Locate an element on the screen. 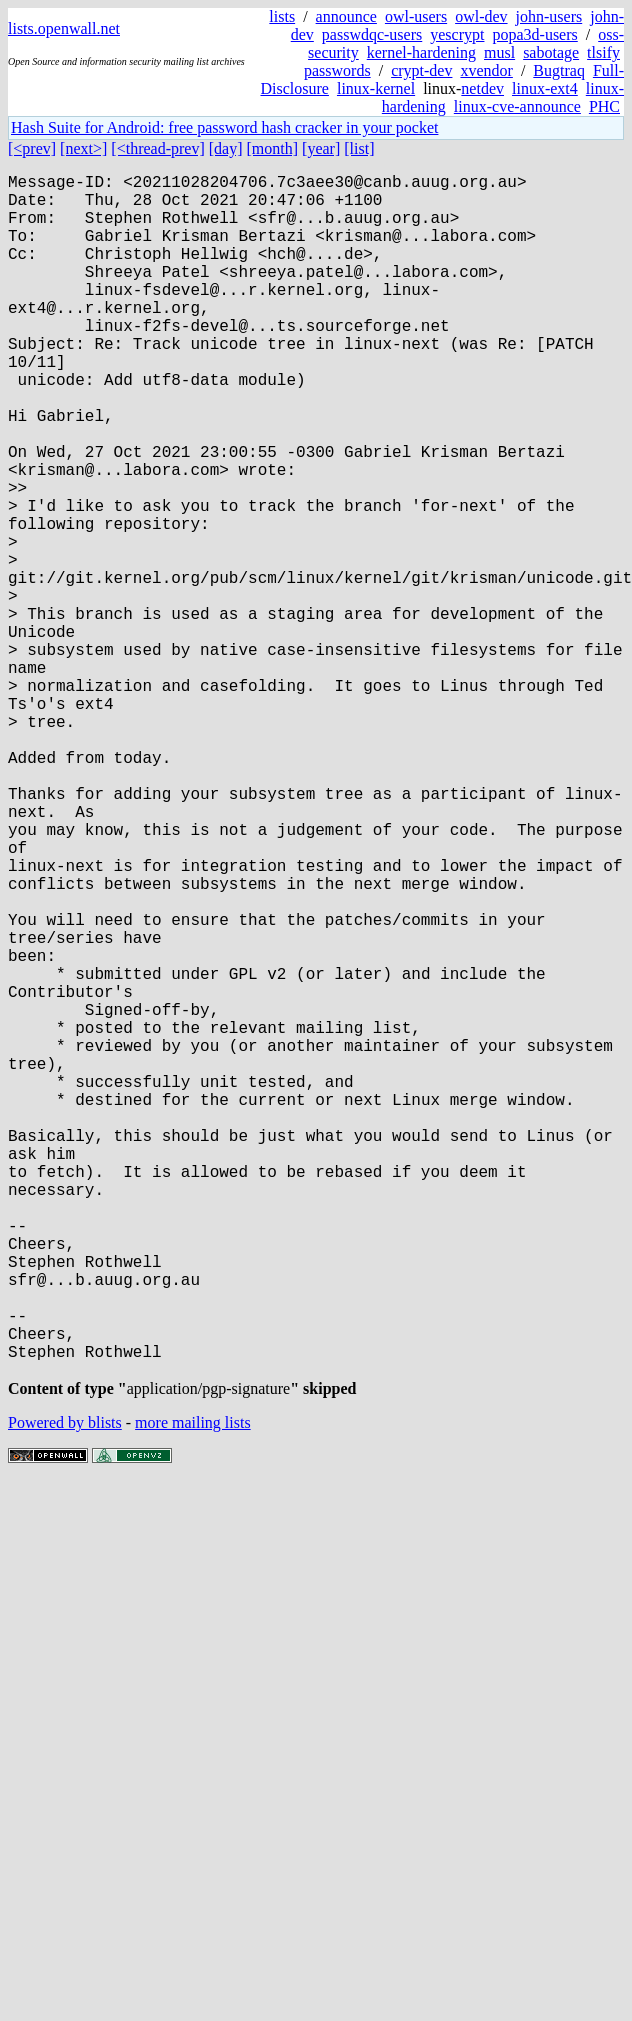  [month] is located at coordinates (273, 148).